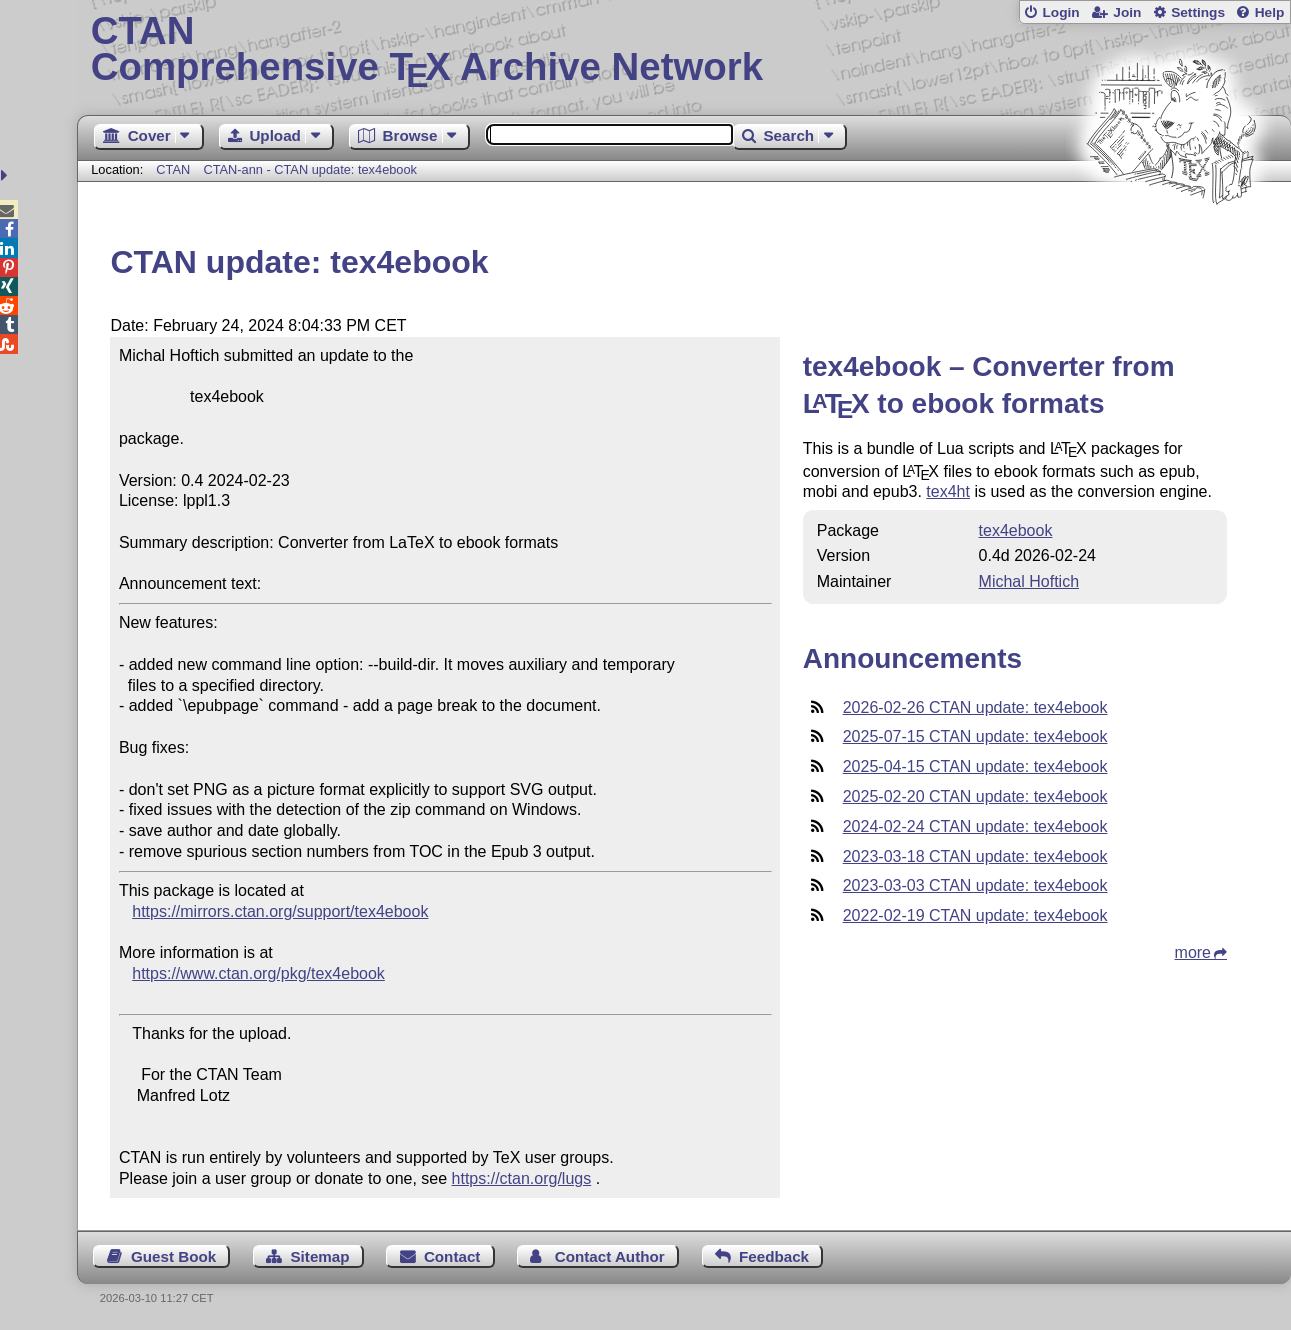 The height and width of the screenshot is (1330, 1291). Describe the element at coordinates (975, 826) in the screenshot. I see `2024-02-24 CTAN update: tex4ebook` at that location.